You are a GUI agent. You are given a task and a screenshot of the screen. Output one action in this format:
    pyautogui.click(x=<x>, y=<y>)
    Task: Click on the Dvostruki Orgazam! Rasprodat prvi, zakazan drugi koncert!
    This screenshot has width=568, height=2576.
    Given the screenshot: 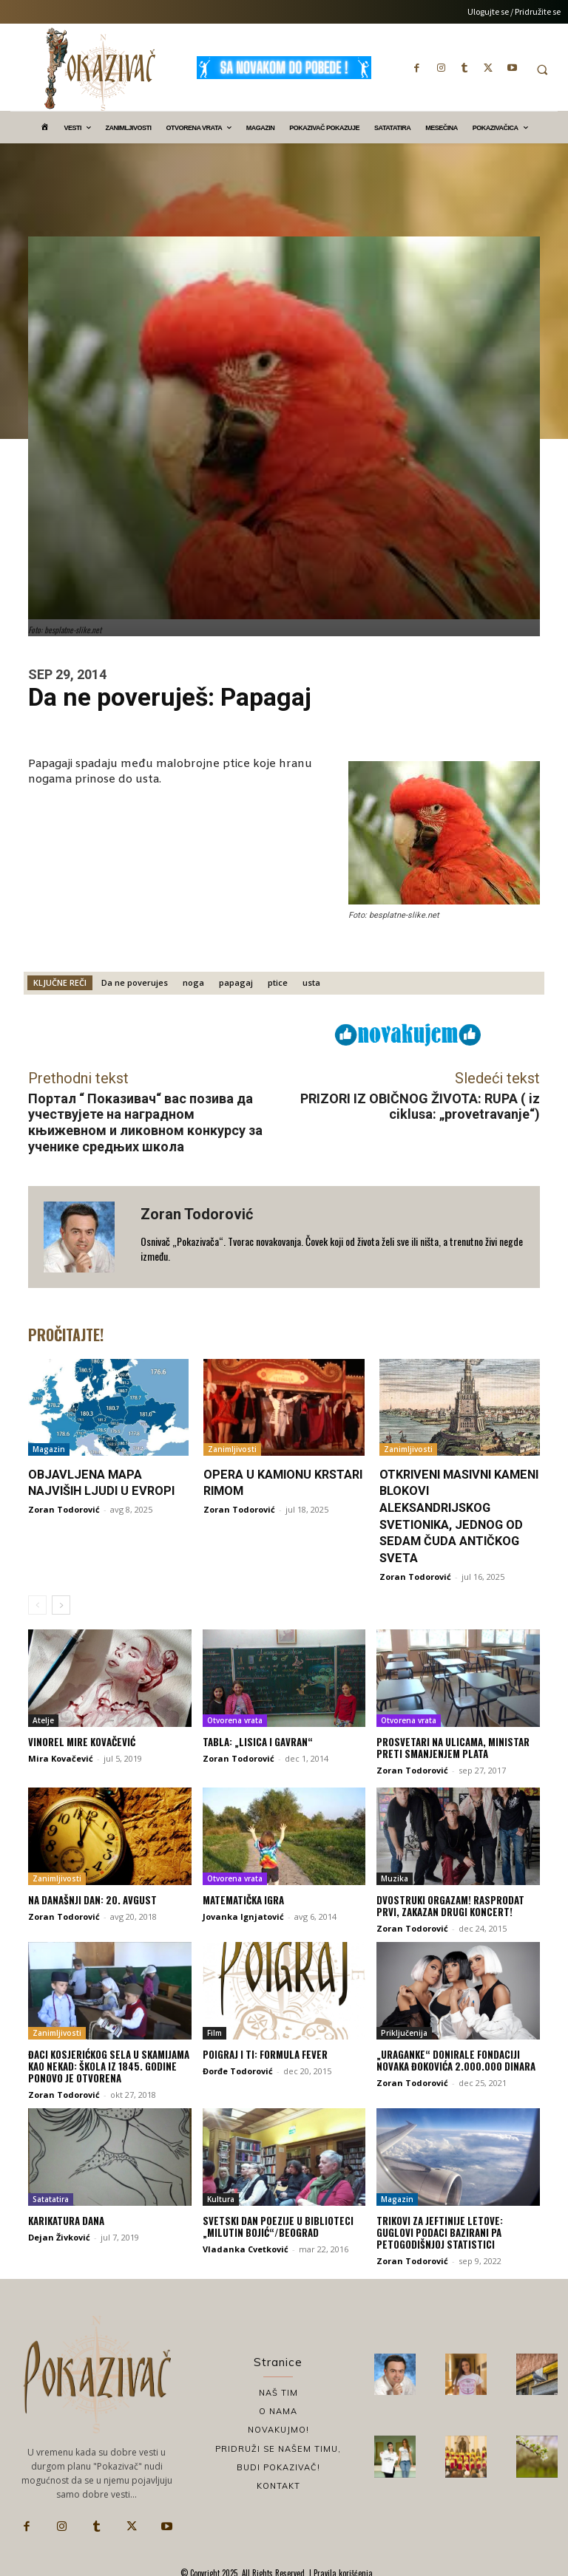 What is the action you would take?
    pyautogui.click(x=450, y=1904)
    